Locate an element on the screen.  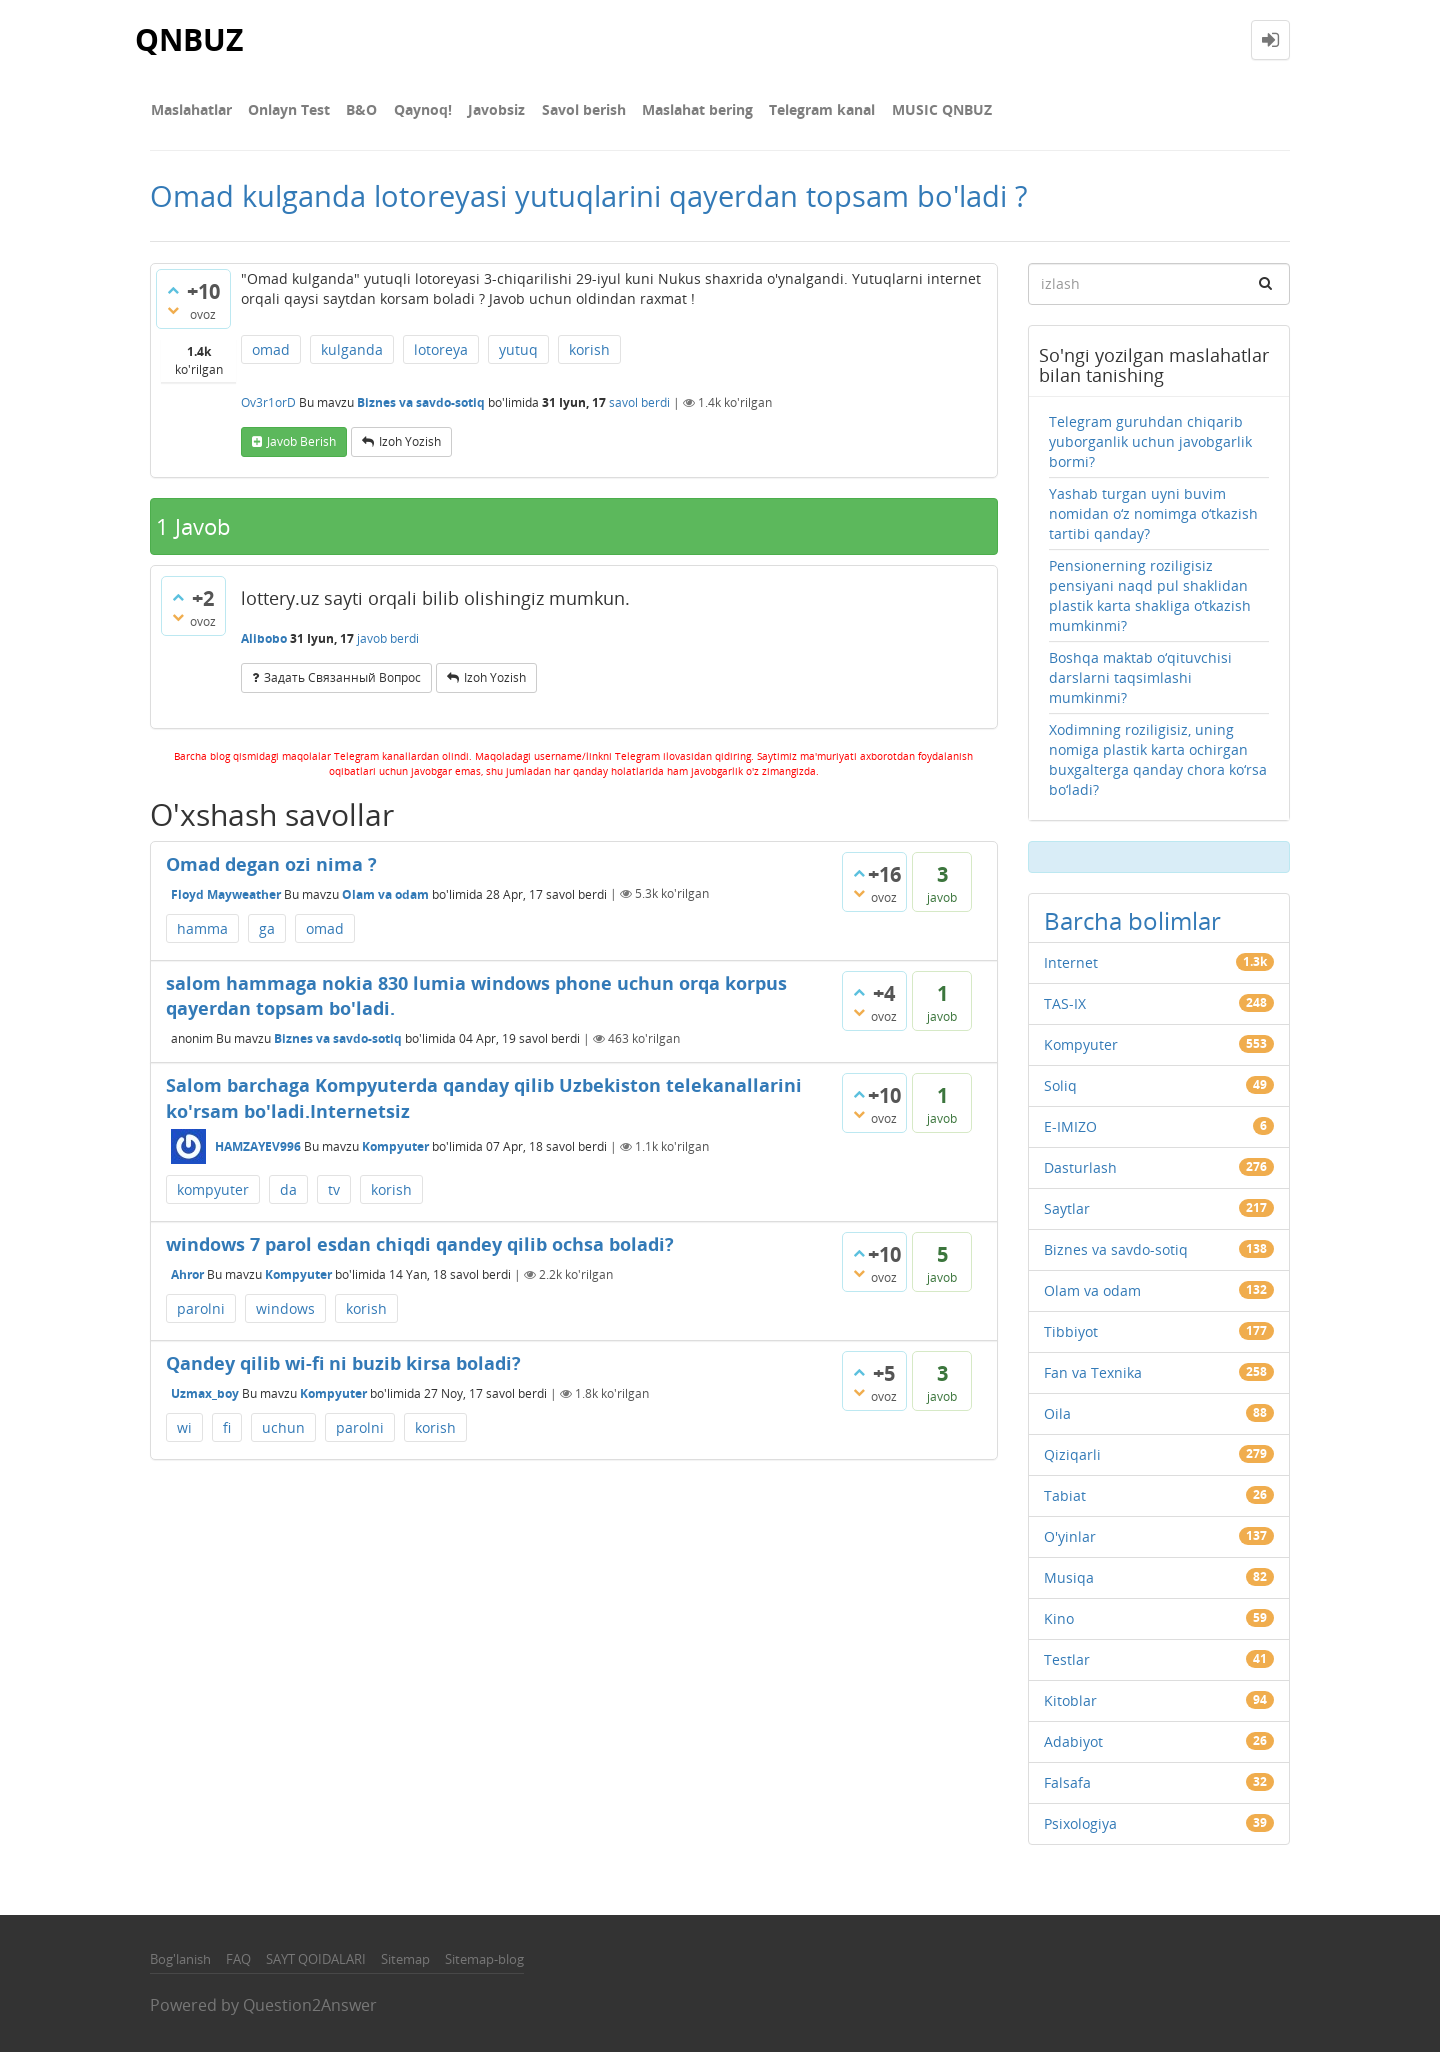
ga is located at coordinates (267, 929).